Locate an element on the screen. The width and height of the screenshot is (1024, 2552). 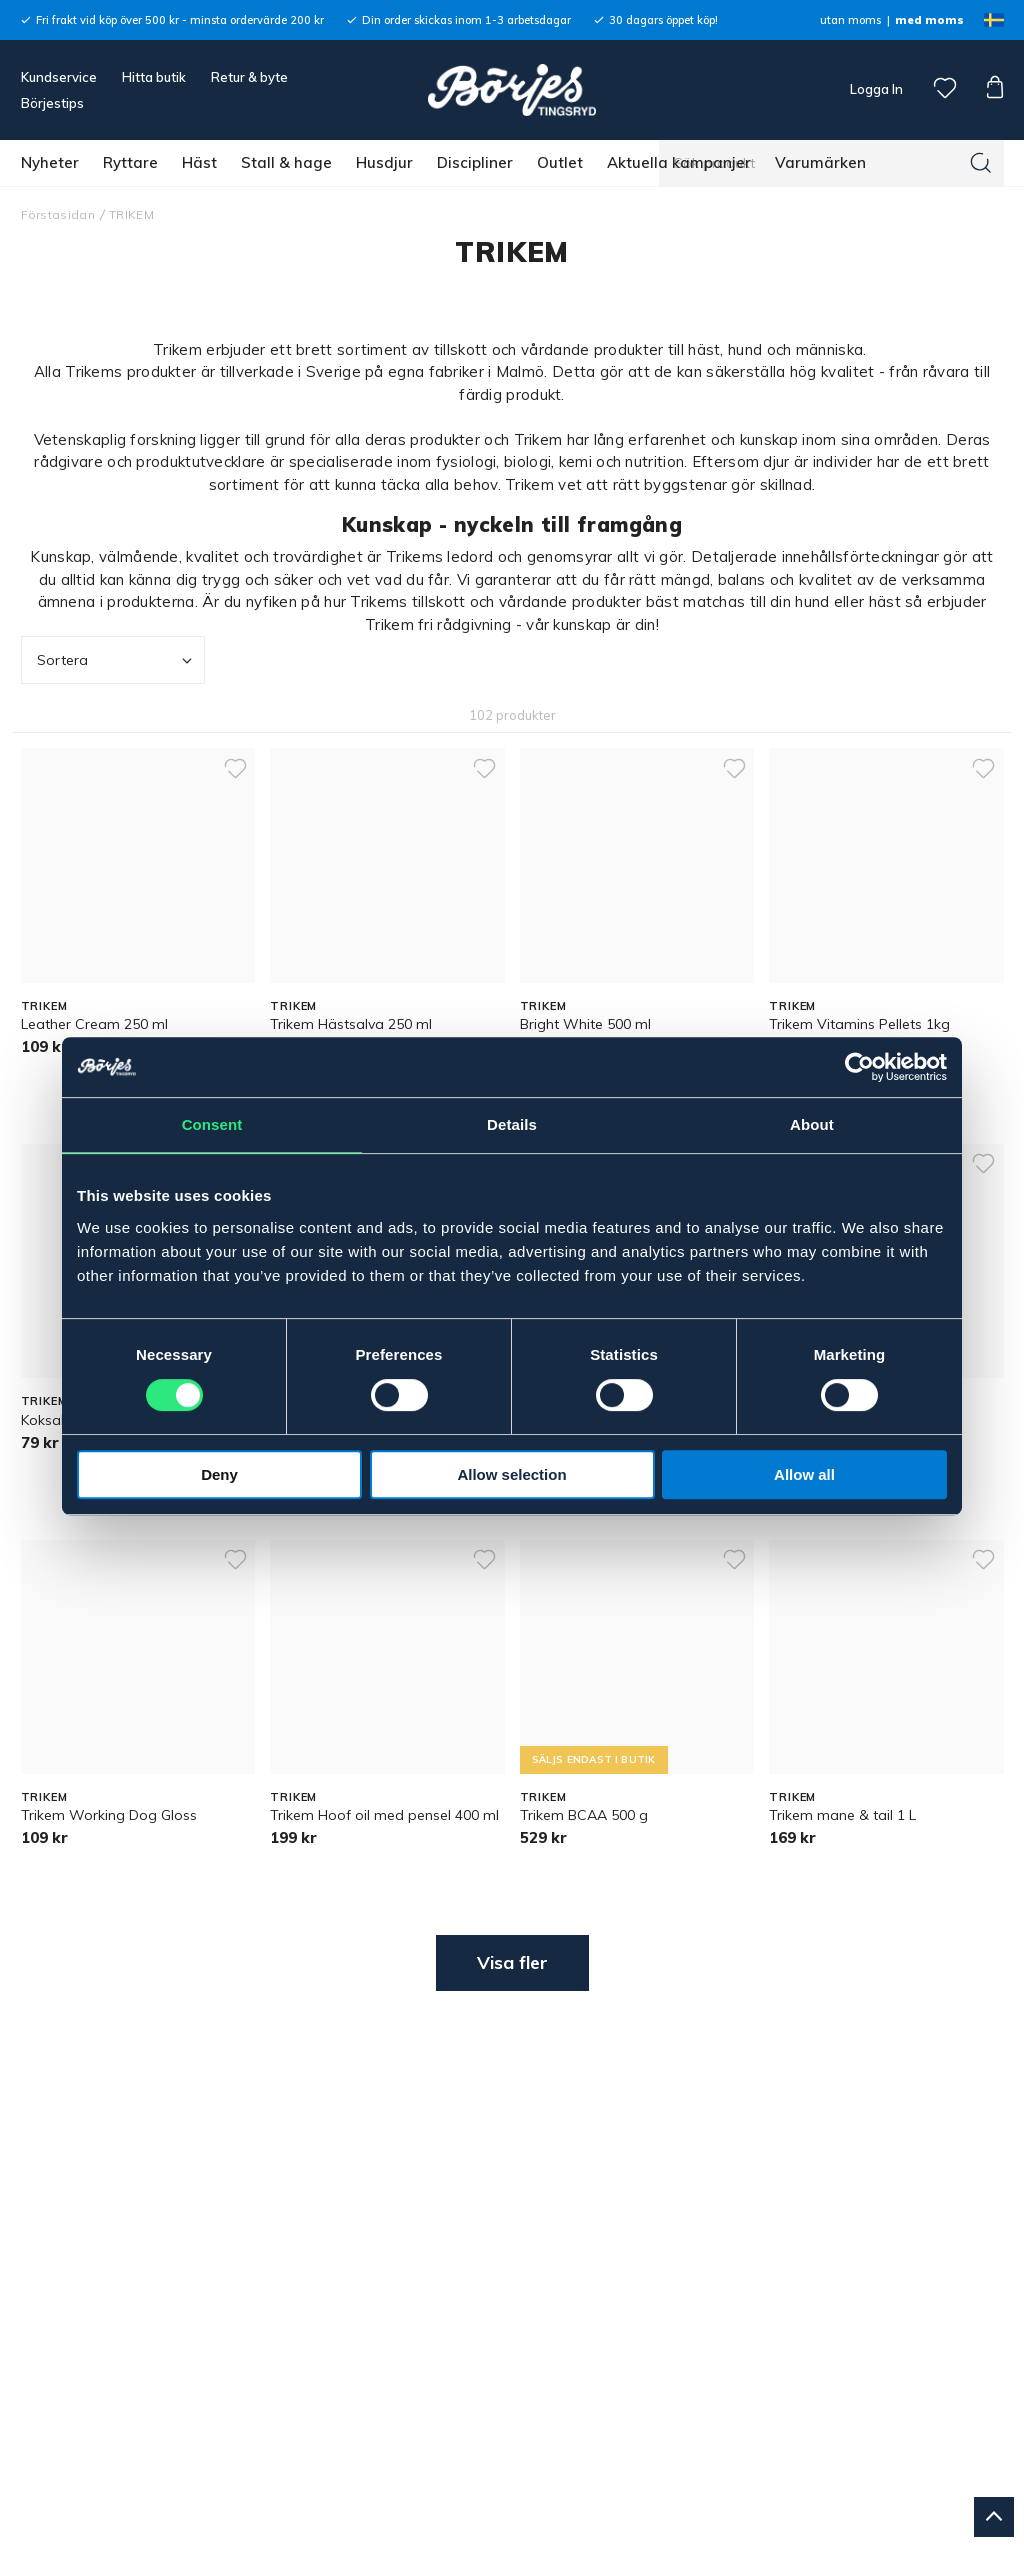
Varumärken is located at coordinates (820, 162).